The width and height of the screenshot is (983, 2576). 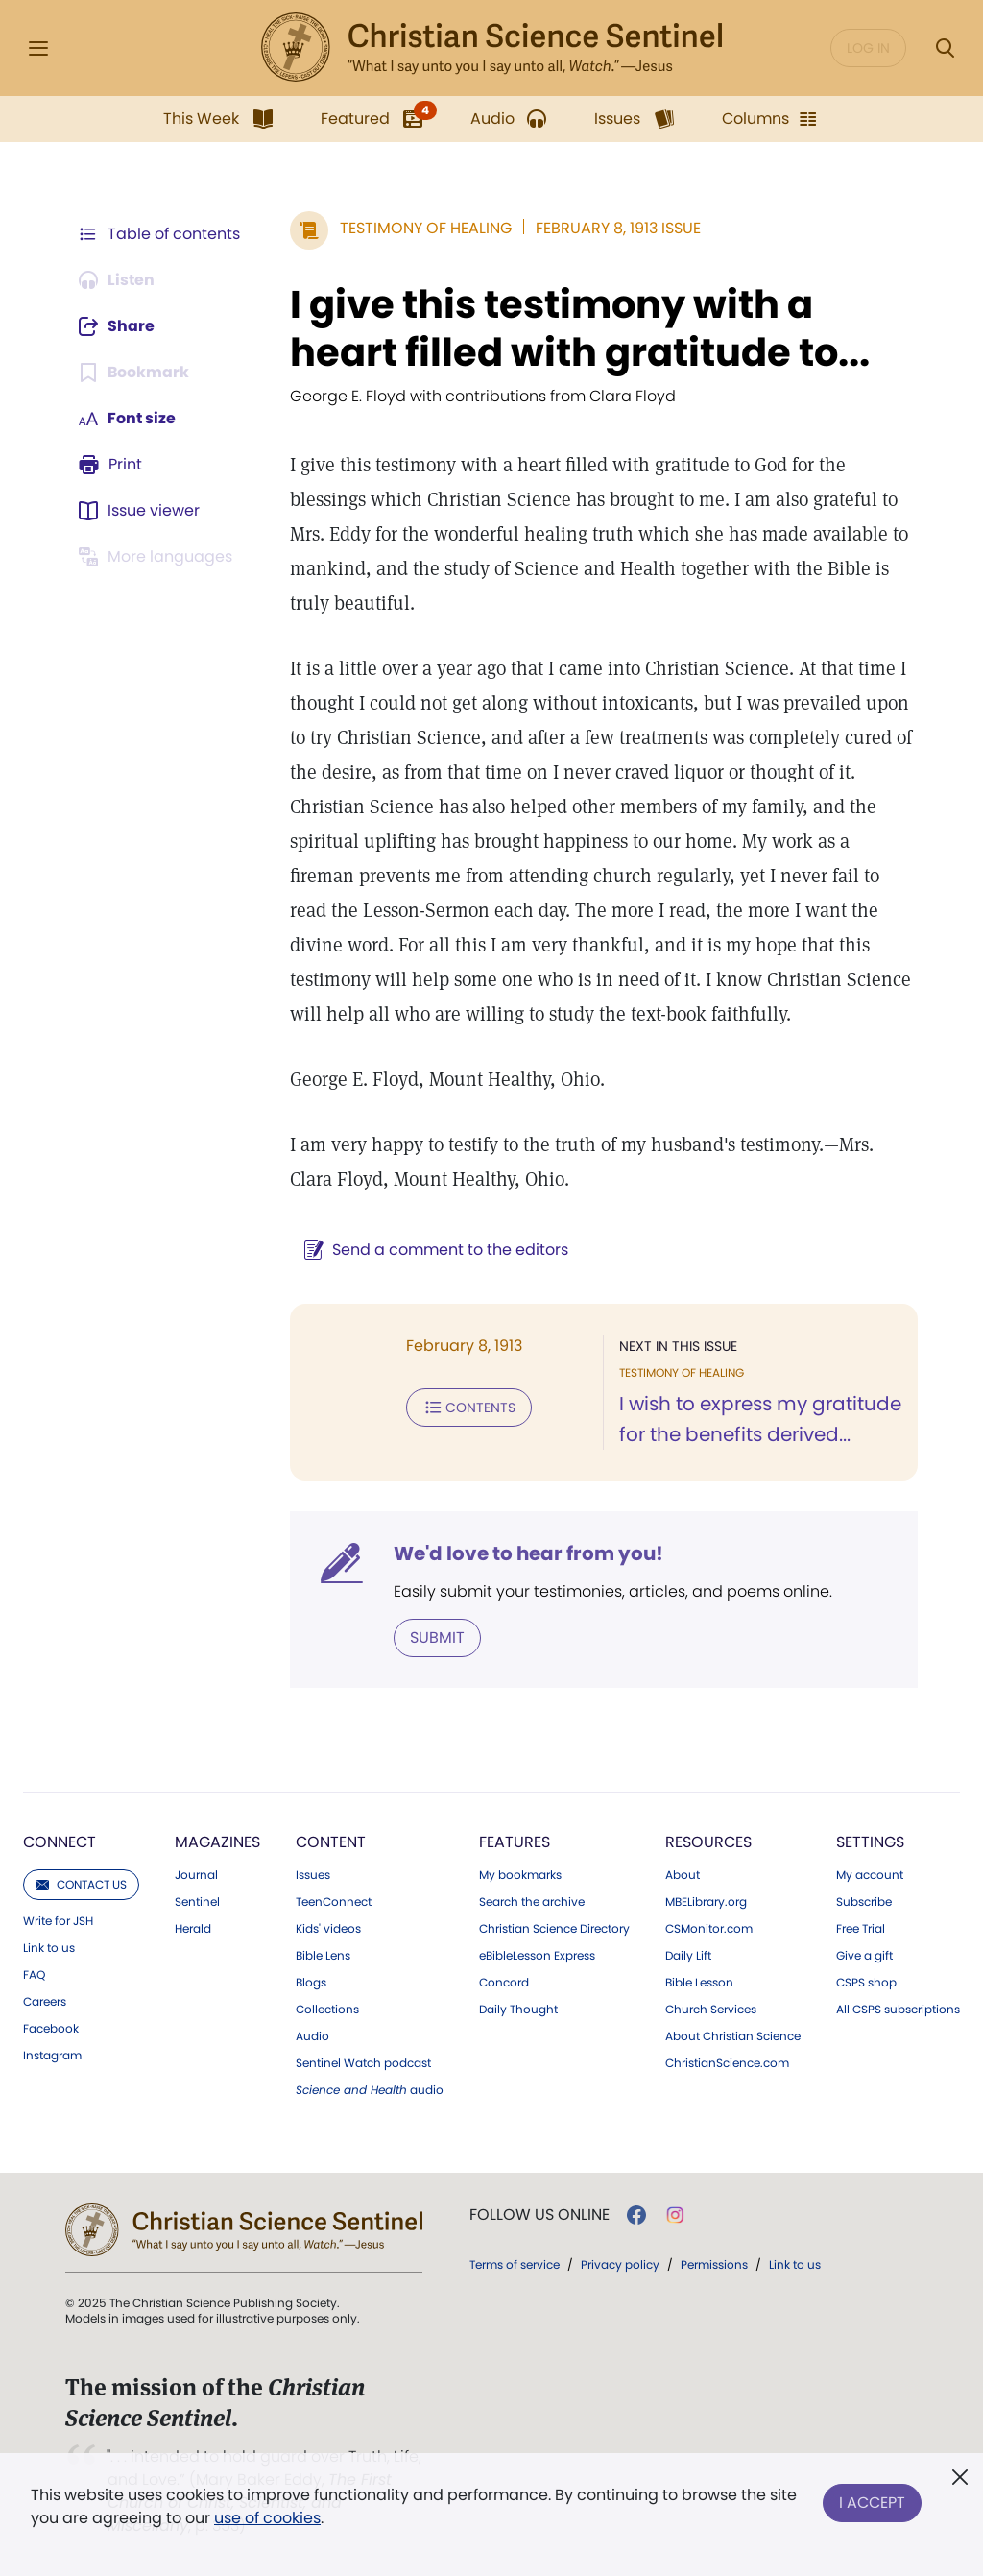 I want to click on Permissions, so click(x=714, y=2264).